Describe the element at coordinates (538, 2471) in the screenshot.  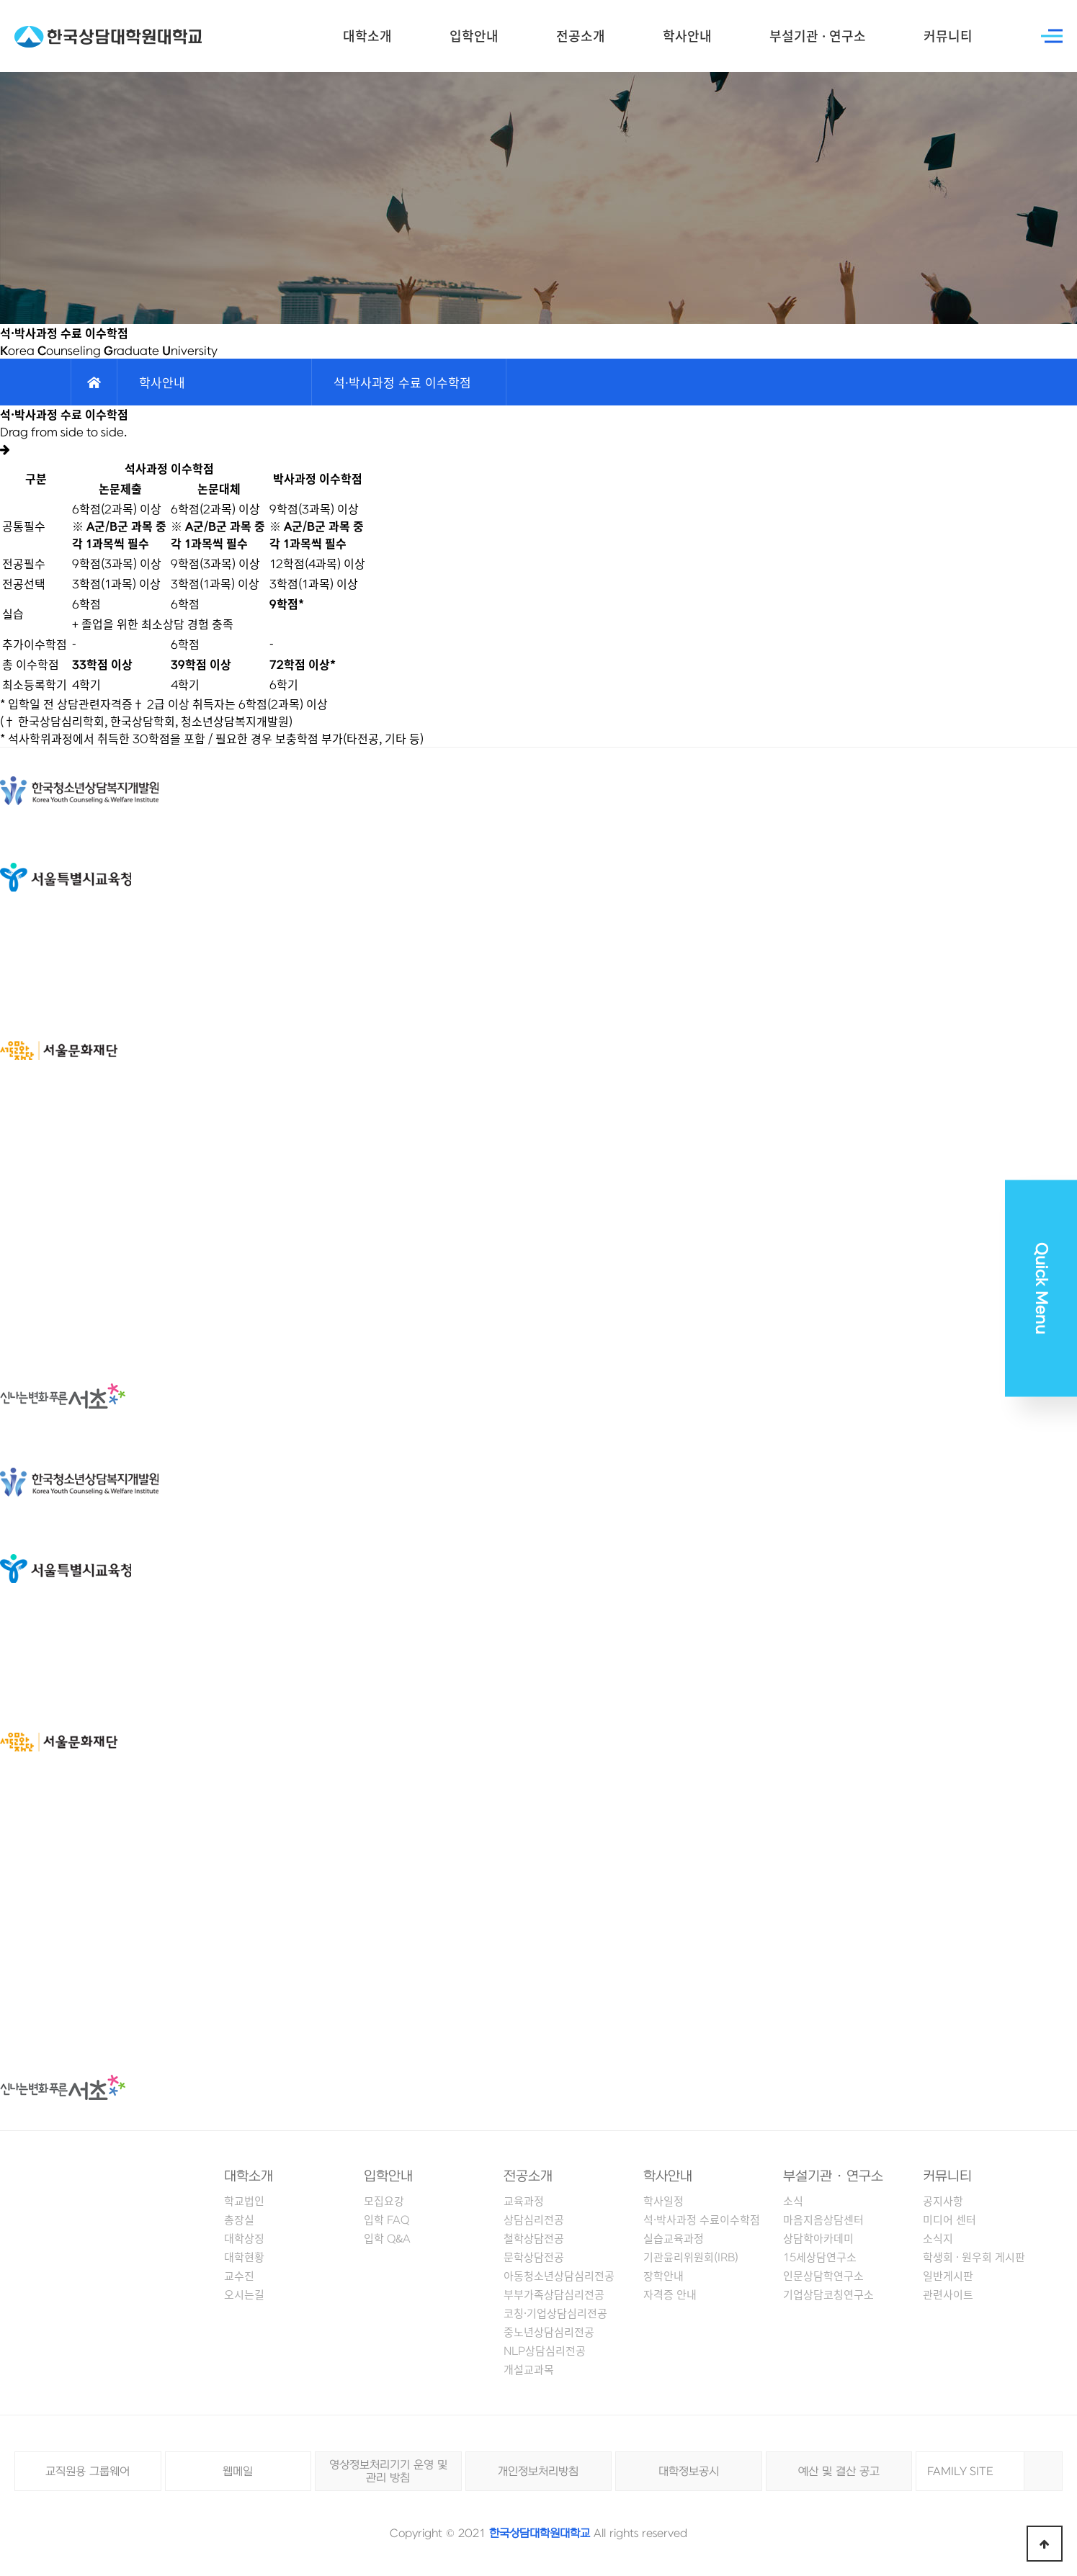
I see `개인정보처리방침` at that location.